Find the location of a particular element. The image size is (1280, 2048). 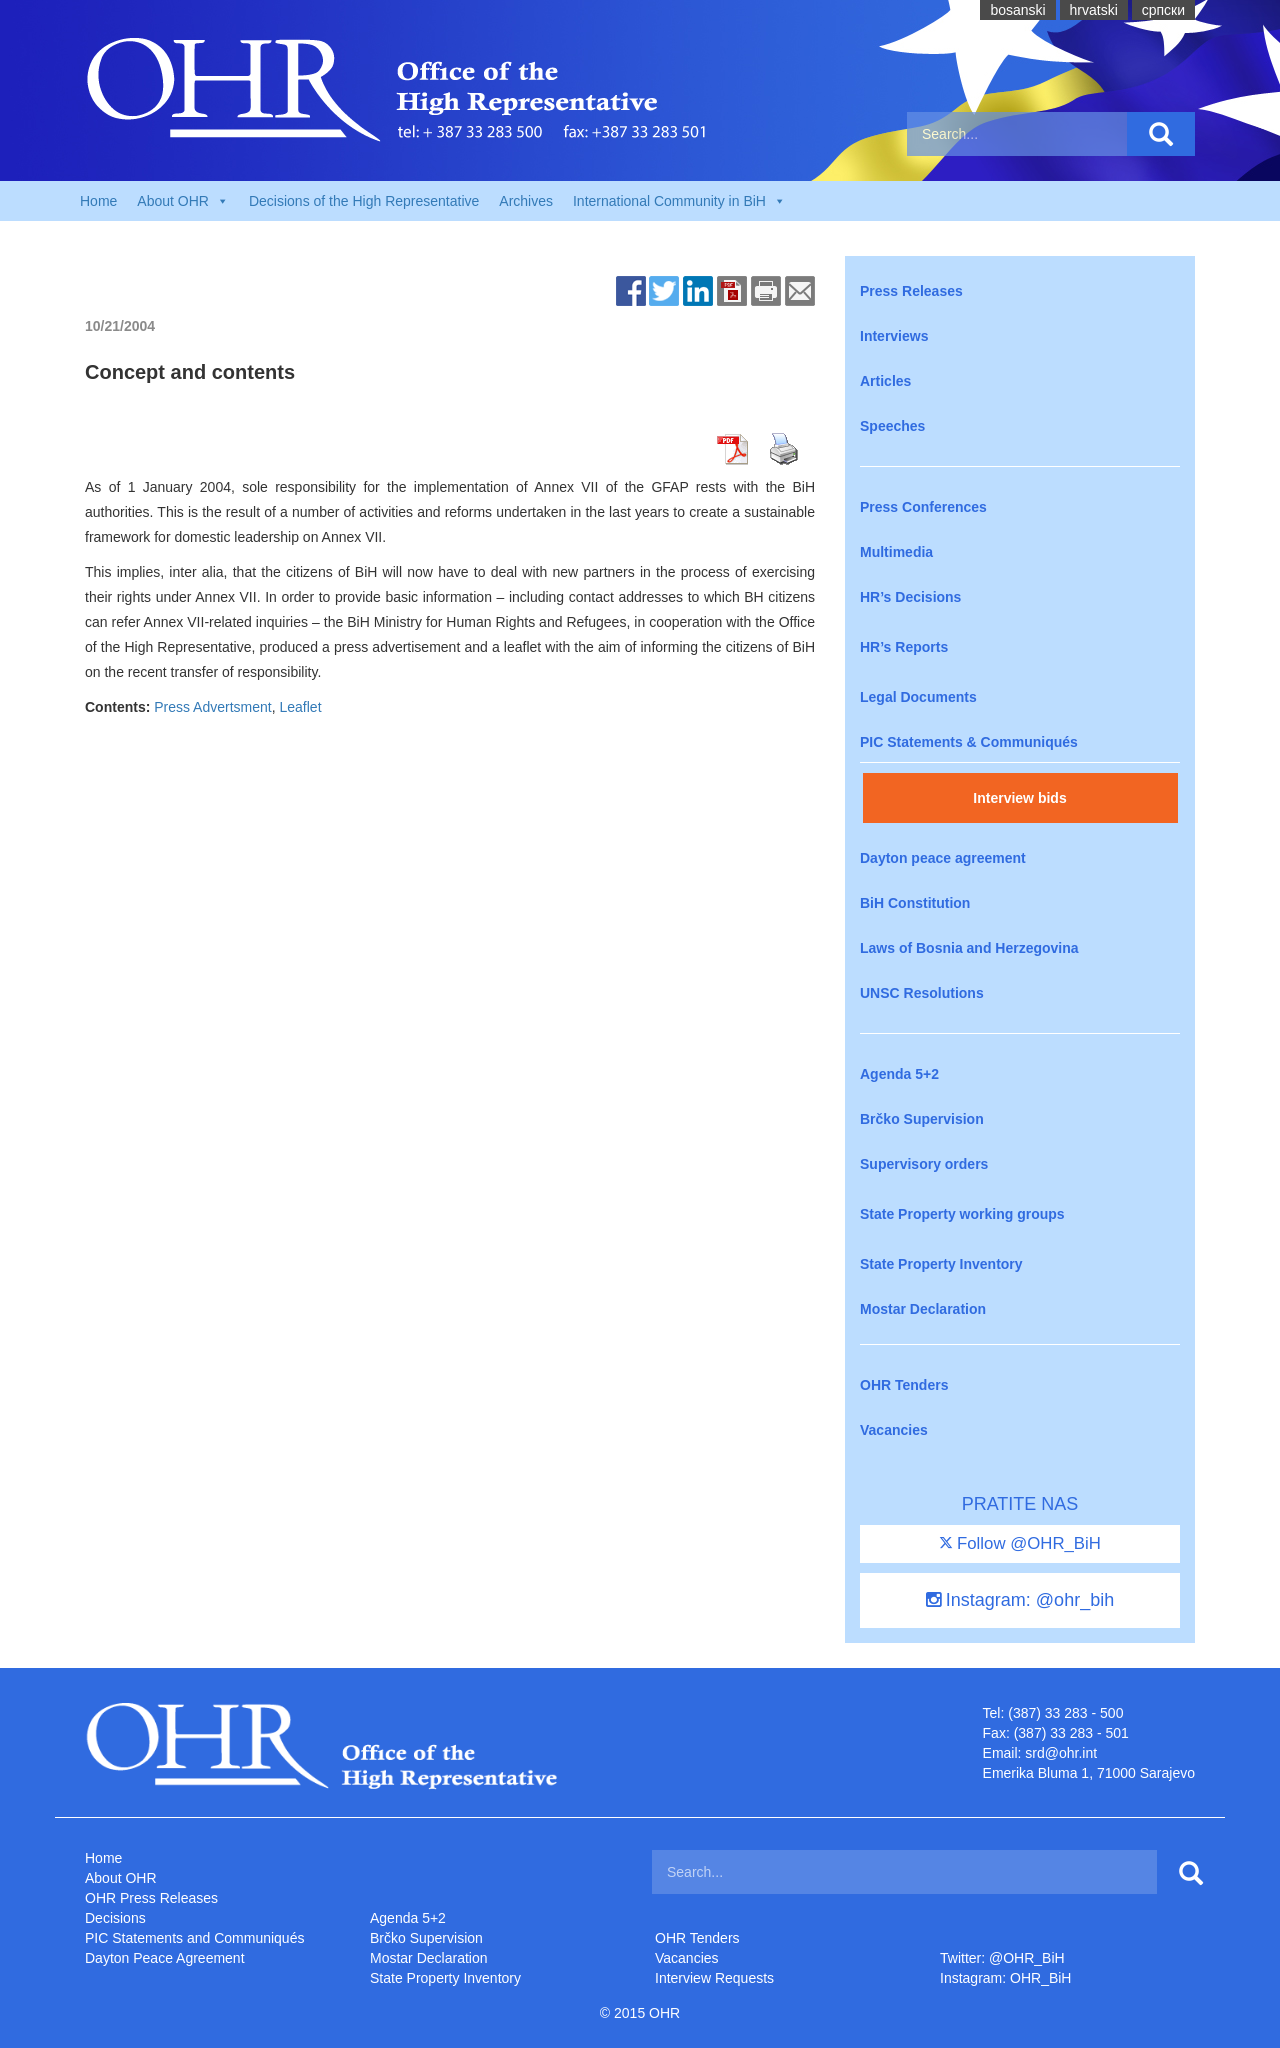

OHR Tenders is located at coordinates (904, 1385).